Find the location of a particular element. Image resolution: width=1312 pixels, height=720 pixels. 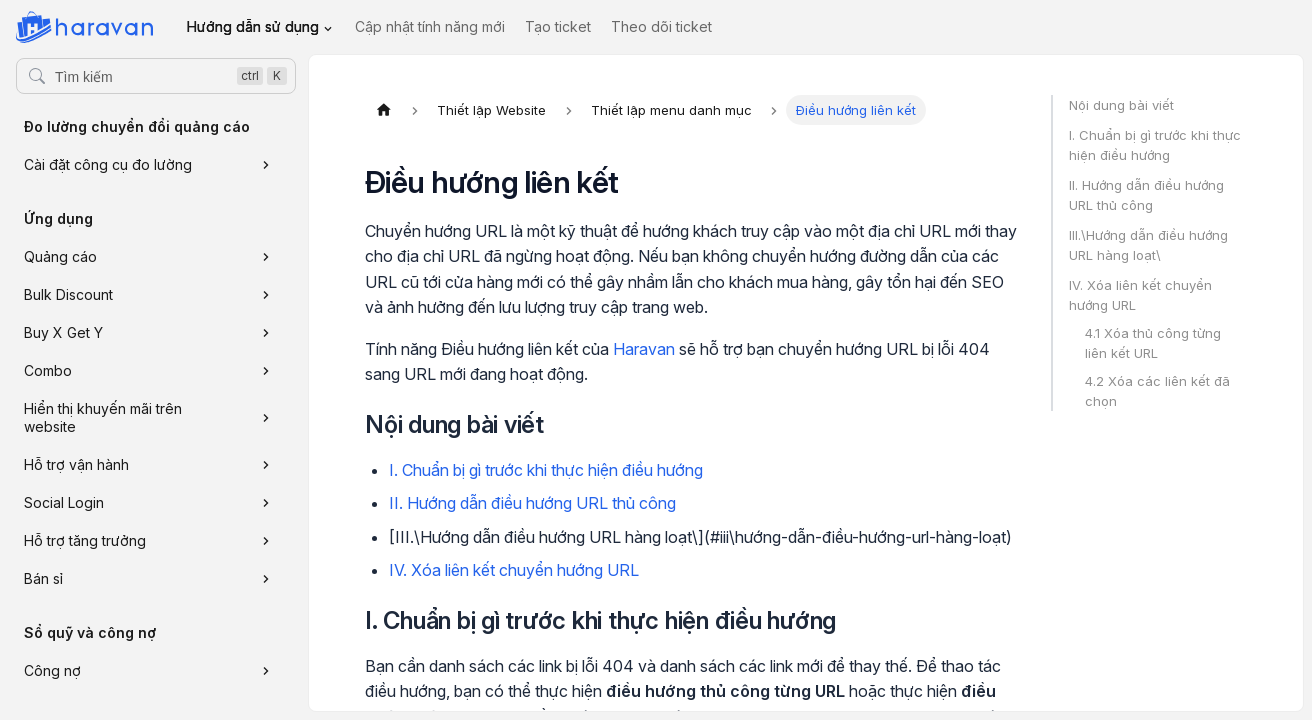

[Xem thêm danh mục 'Bulk Discount'] is located at coordinates (266, 295).